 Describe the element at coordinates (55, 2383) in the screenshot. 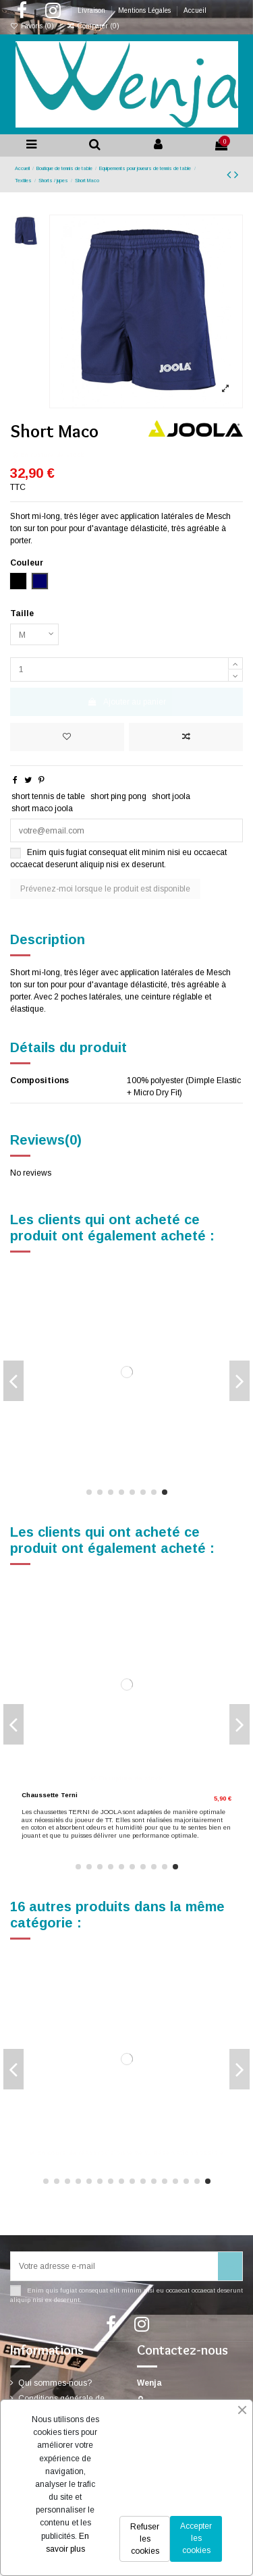

I see `Qui sommes-nous?` at that location.